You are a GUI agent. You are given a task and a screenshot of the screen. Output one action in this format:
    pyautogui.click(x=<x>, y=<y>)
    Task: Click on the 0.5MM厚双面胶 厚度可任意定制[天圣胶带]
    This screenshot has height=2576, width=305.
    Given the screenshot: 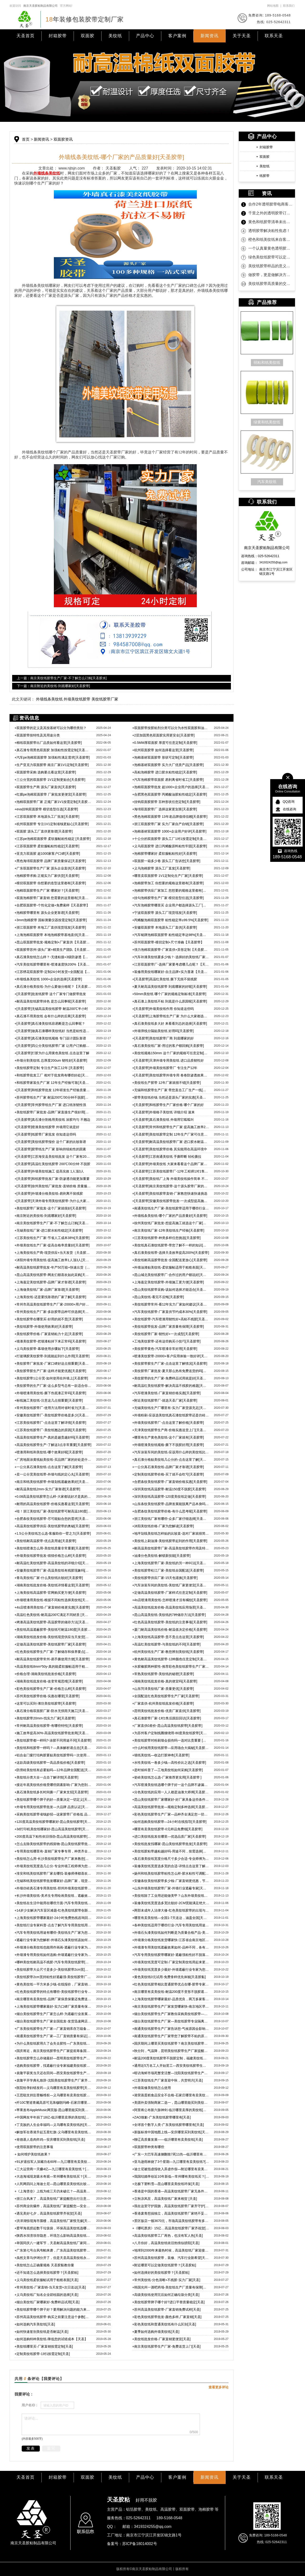 What is the action you would take?
    pyautogui.click(x=164, y=743)
    